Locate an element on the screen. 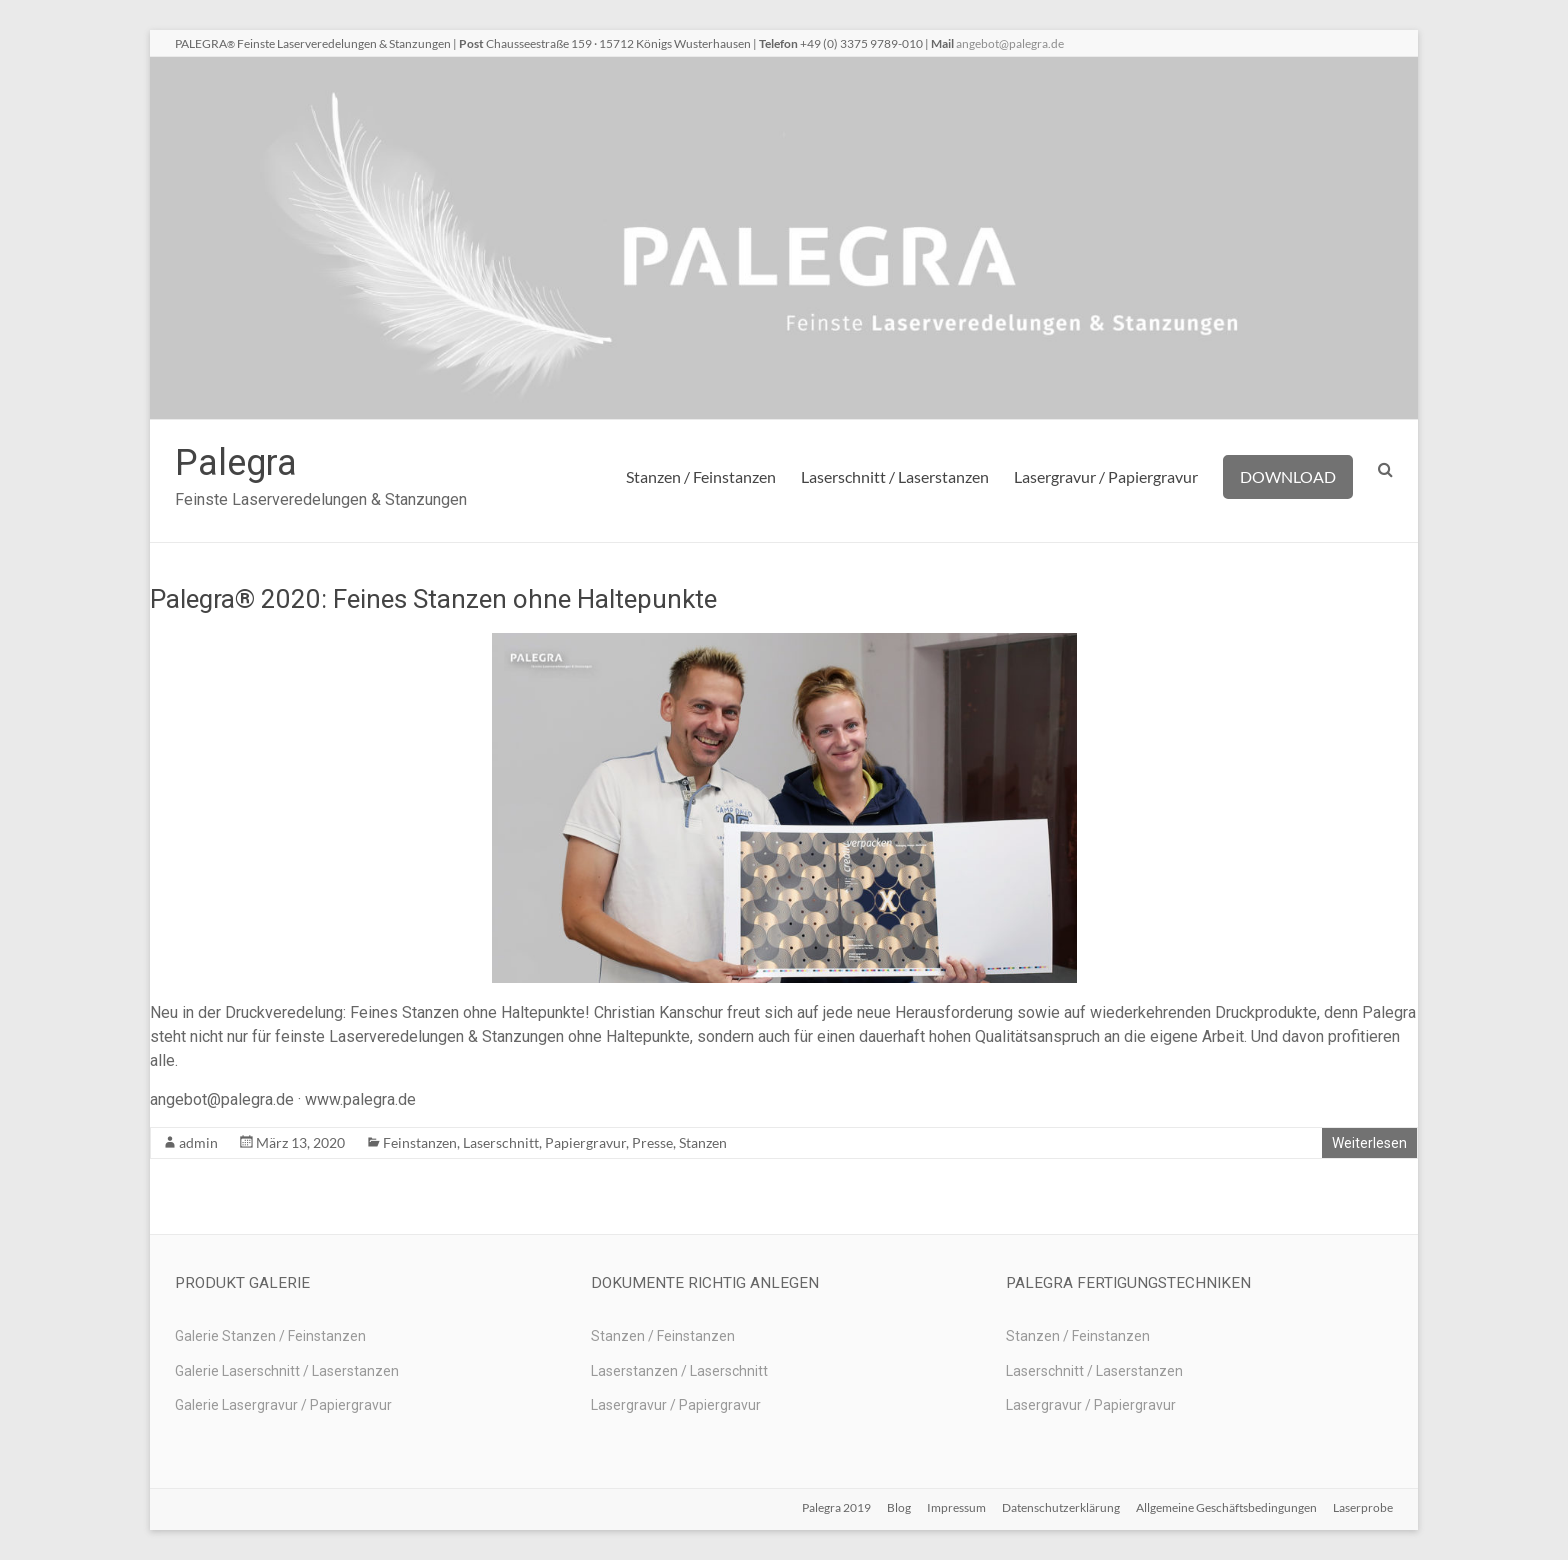 The width and height of the screenshot is (1568, 1560). Palegra® 2020: Feines Stanzen ohne Haltepunkte is located at coordinates (433, 599).